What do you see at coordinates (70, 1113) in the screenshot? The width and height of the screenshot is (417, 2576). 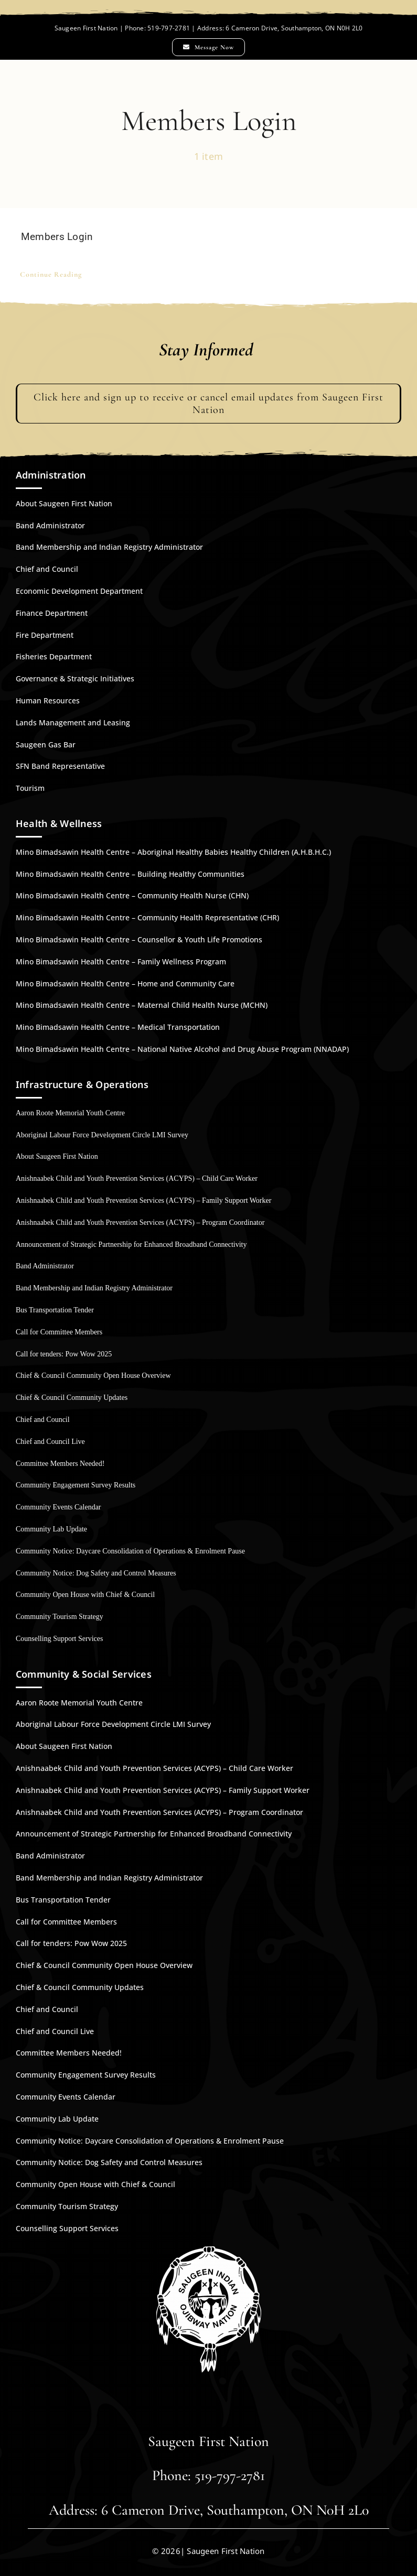 I see `Aaron Roote Memorial Youth Centre` at bounding box center [70, 1113].